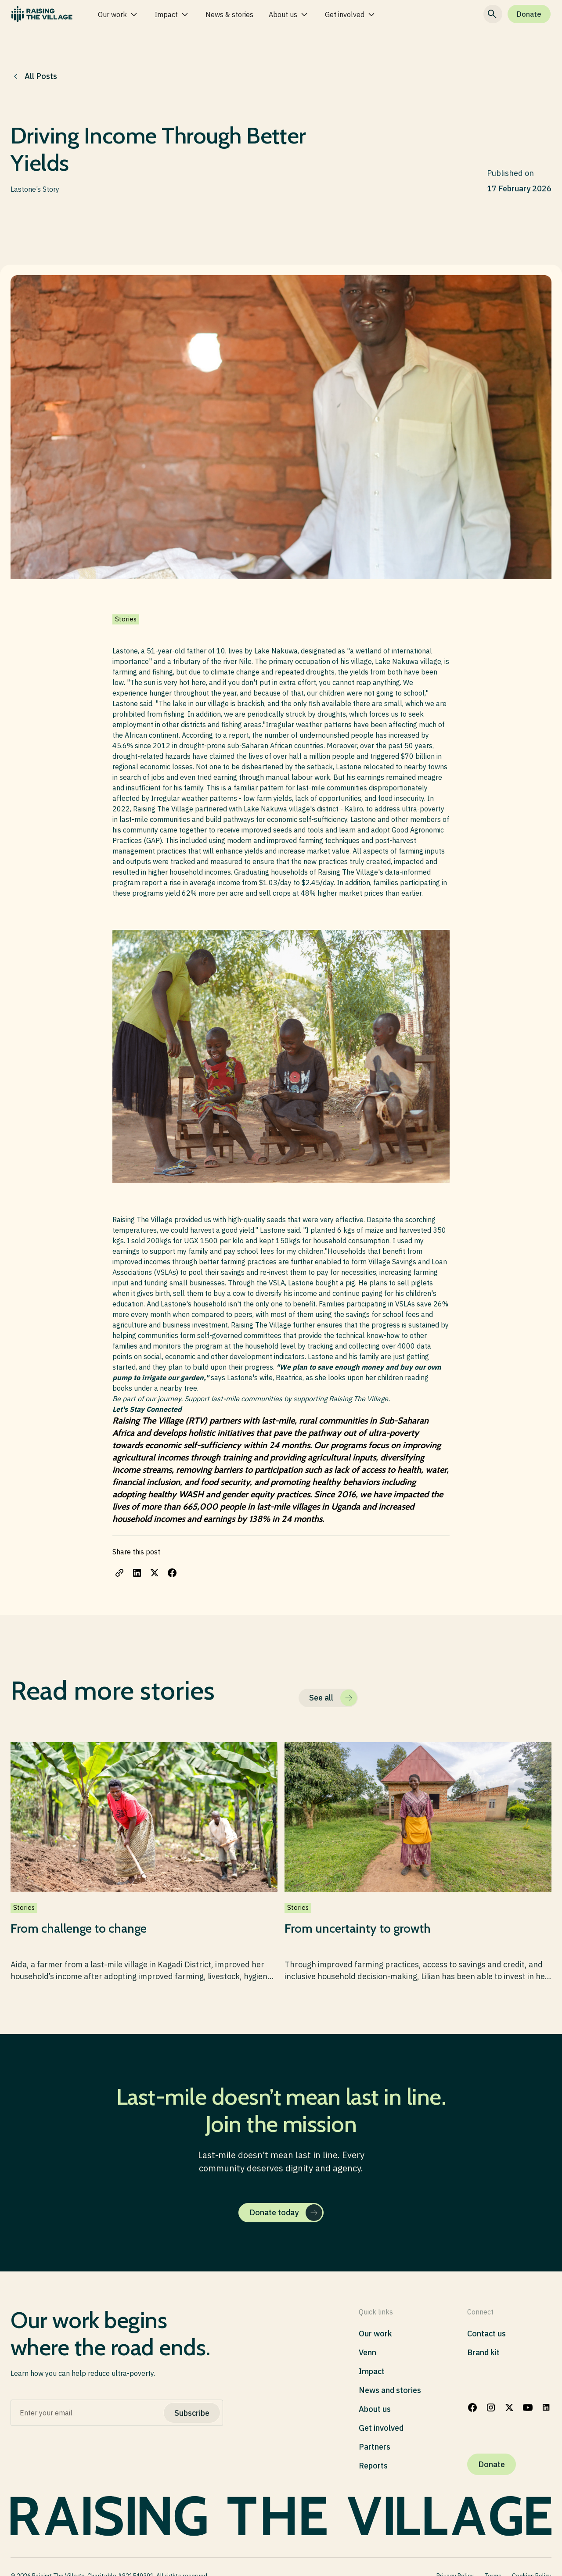 Image resolution: width=562 pixels, height=2576 pixels. I want to click on Partners, so click(374, 2447).